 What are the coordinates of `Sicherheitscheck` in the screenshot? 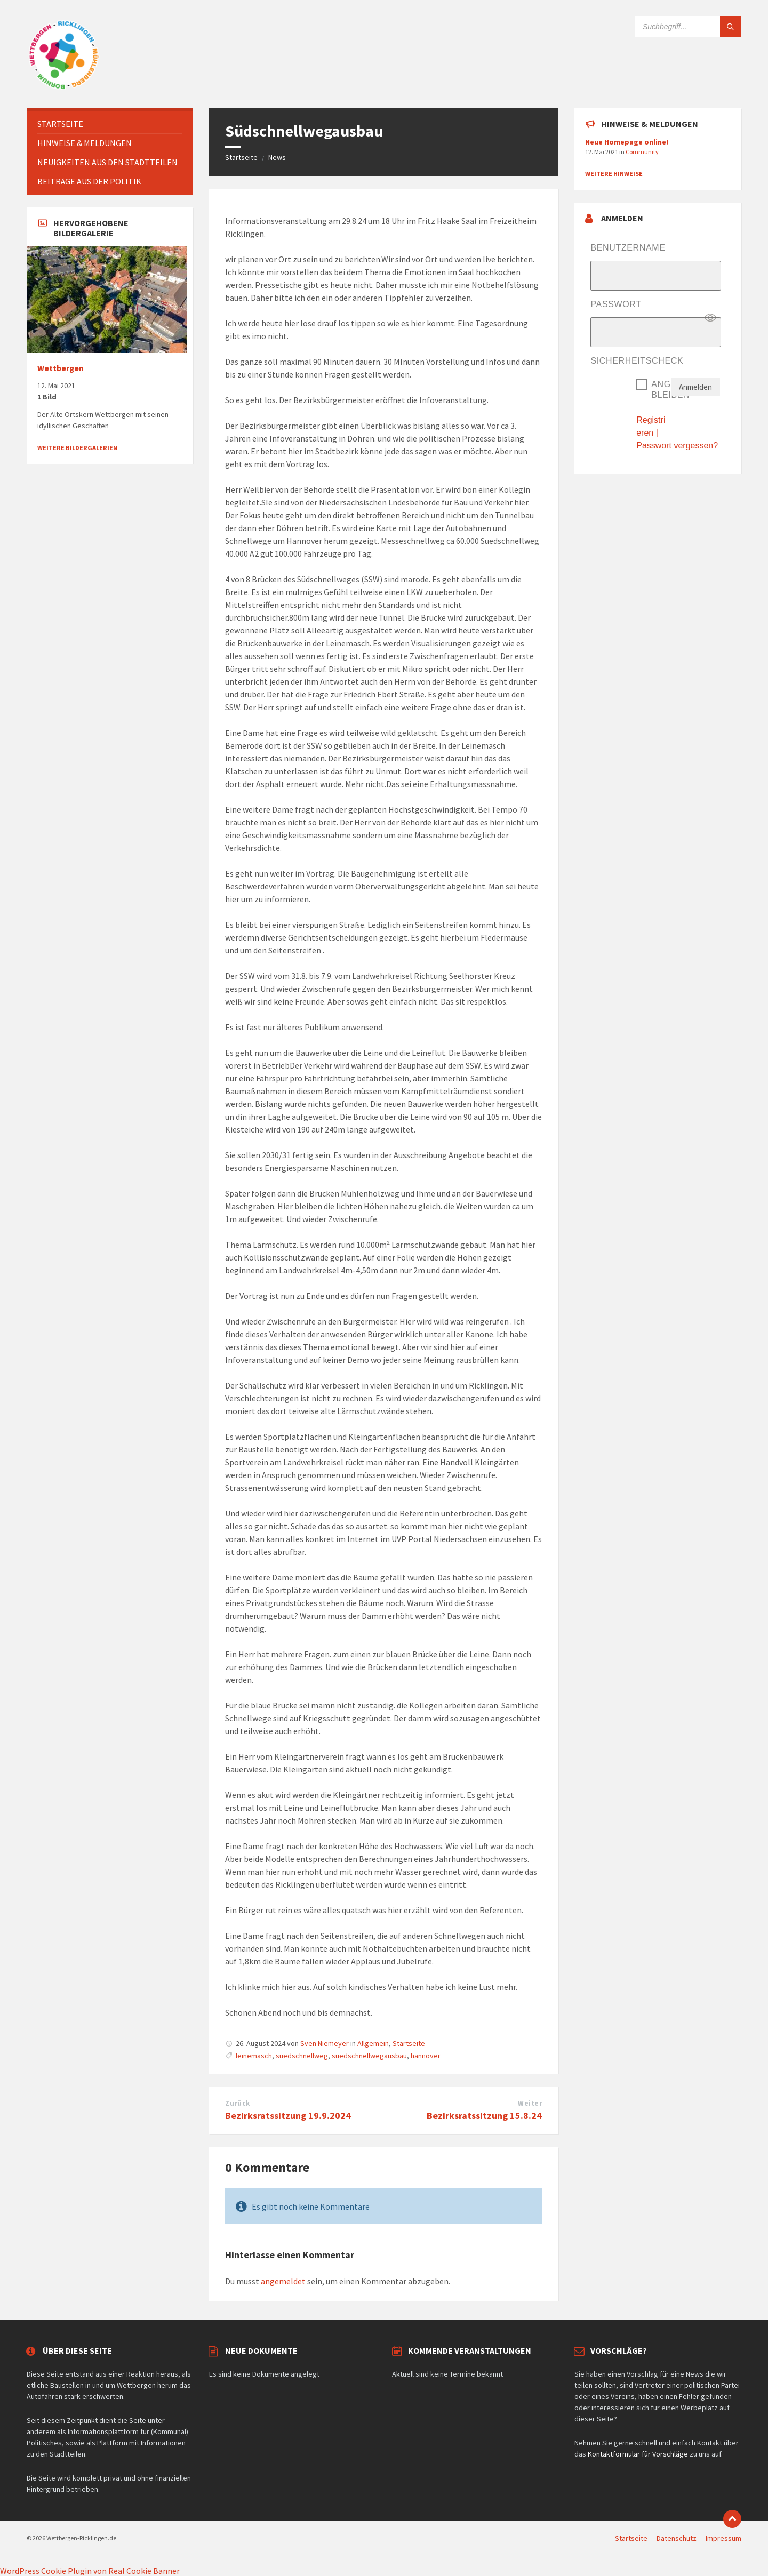 It's located at (636, 360).